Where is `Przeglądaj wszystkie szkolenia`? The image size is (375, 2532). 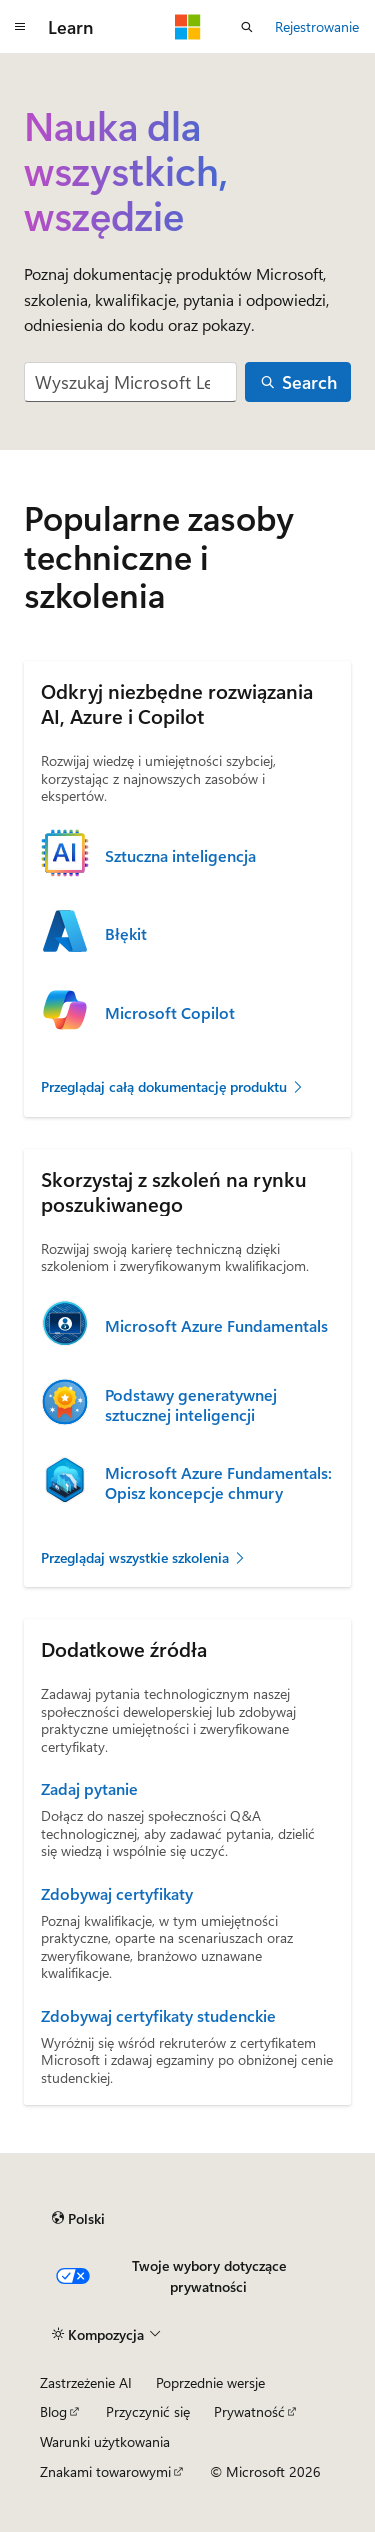 Przeglądaj wszystkie szkolenia is located at coordinates (144, 1557).